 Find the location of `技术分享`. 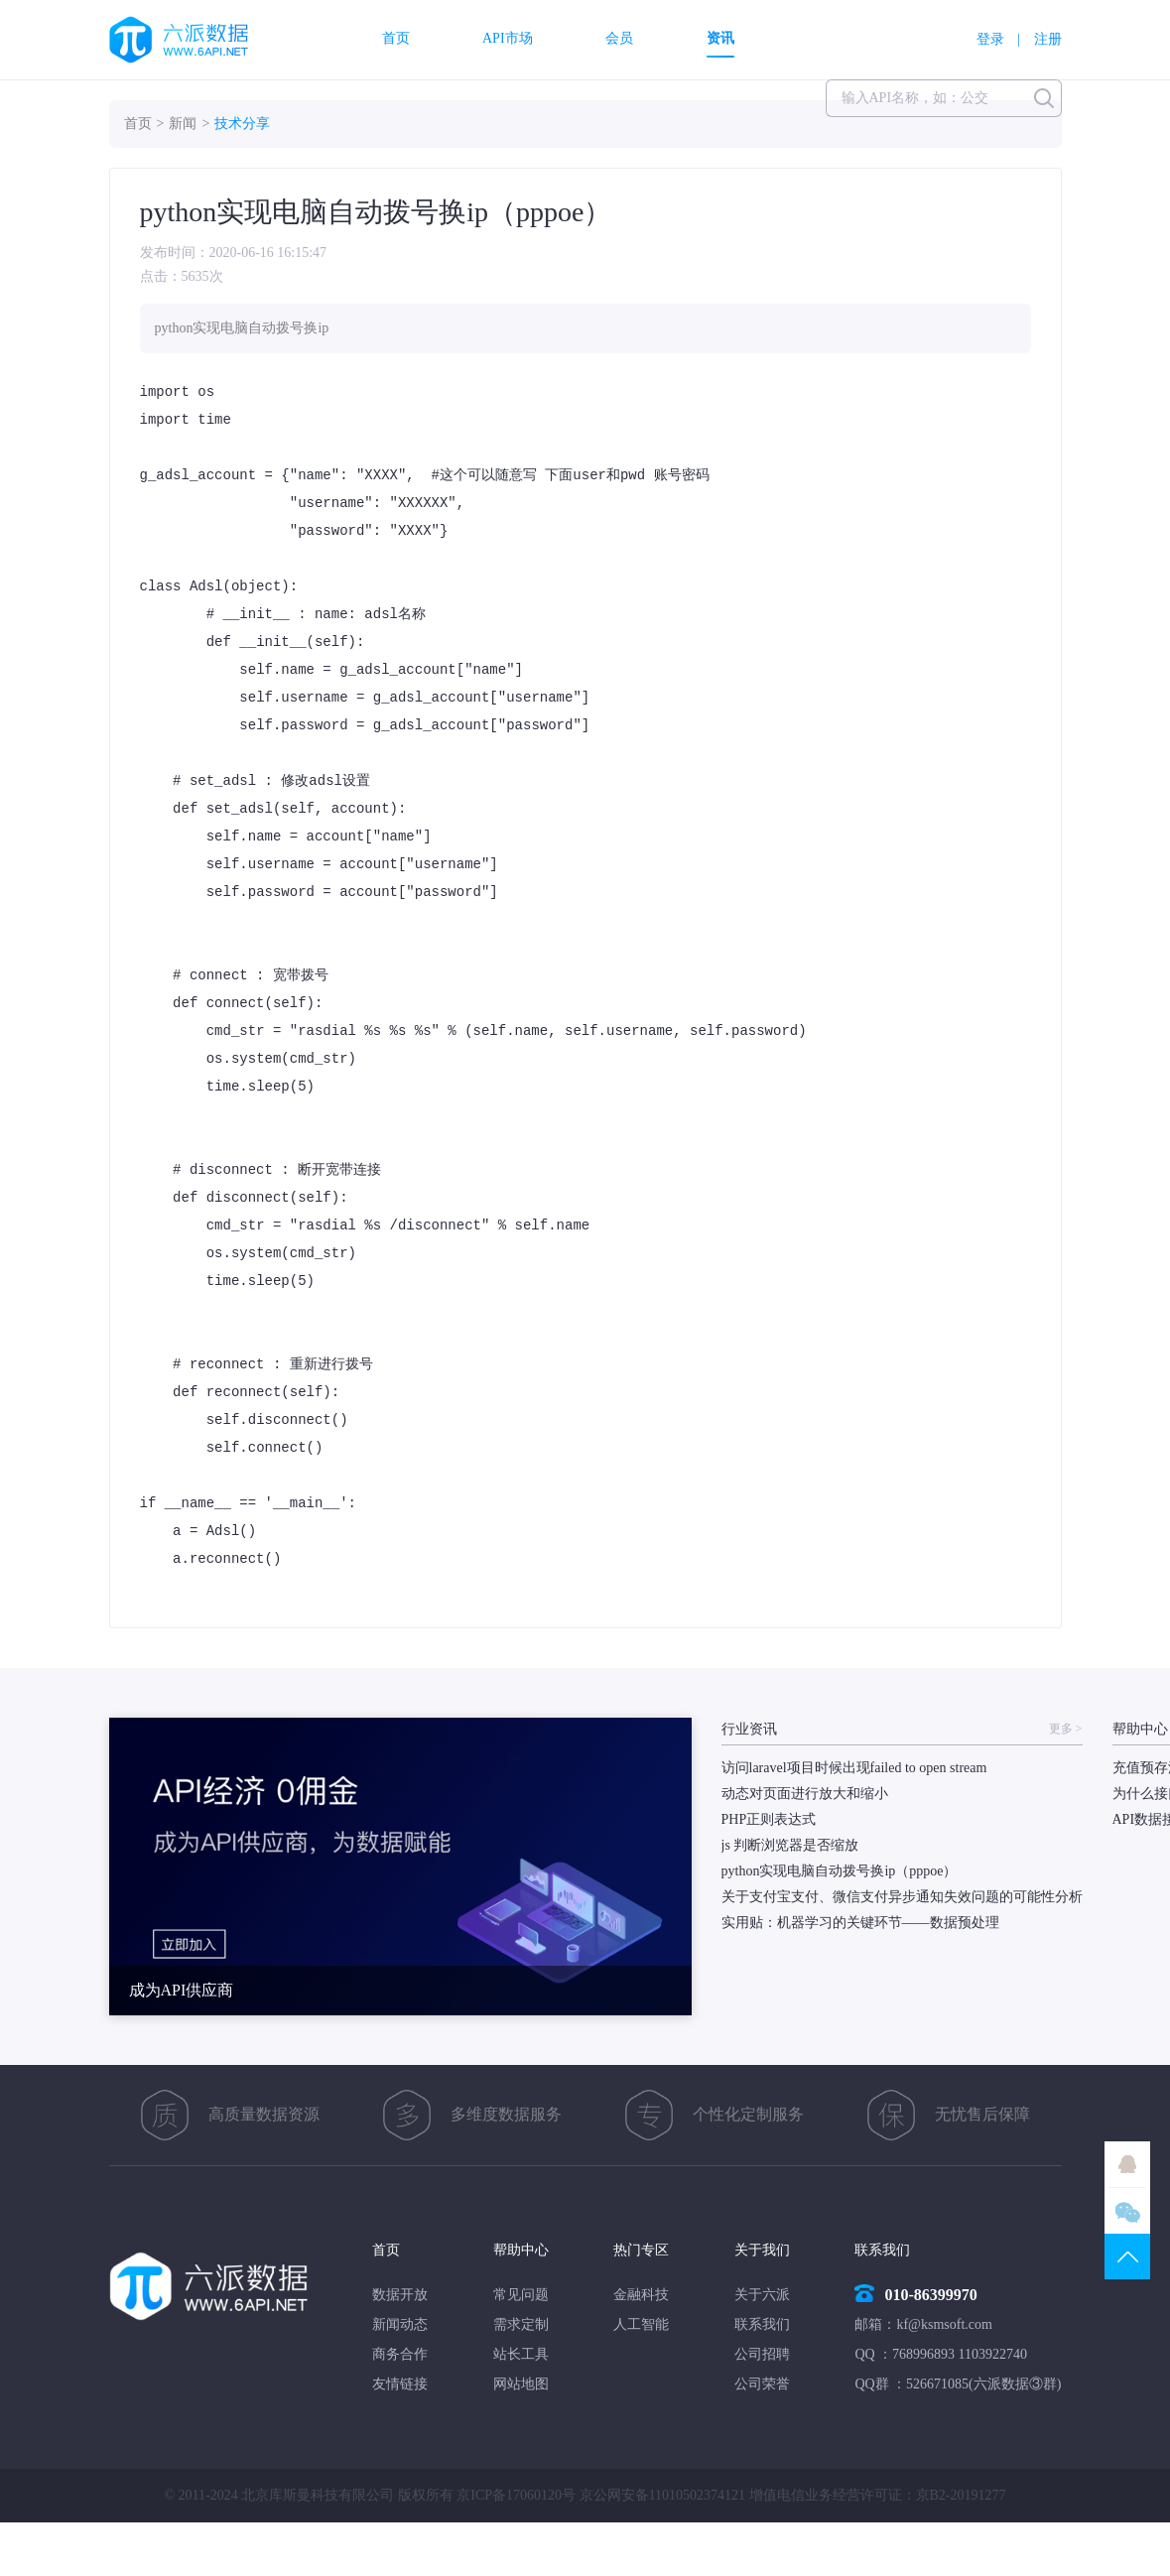

技术分享 is located at coordinates (242, 123).